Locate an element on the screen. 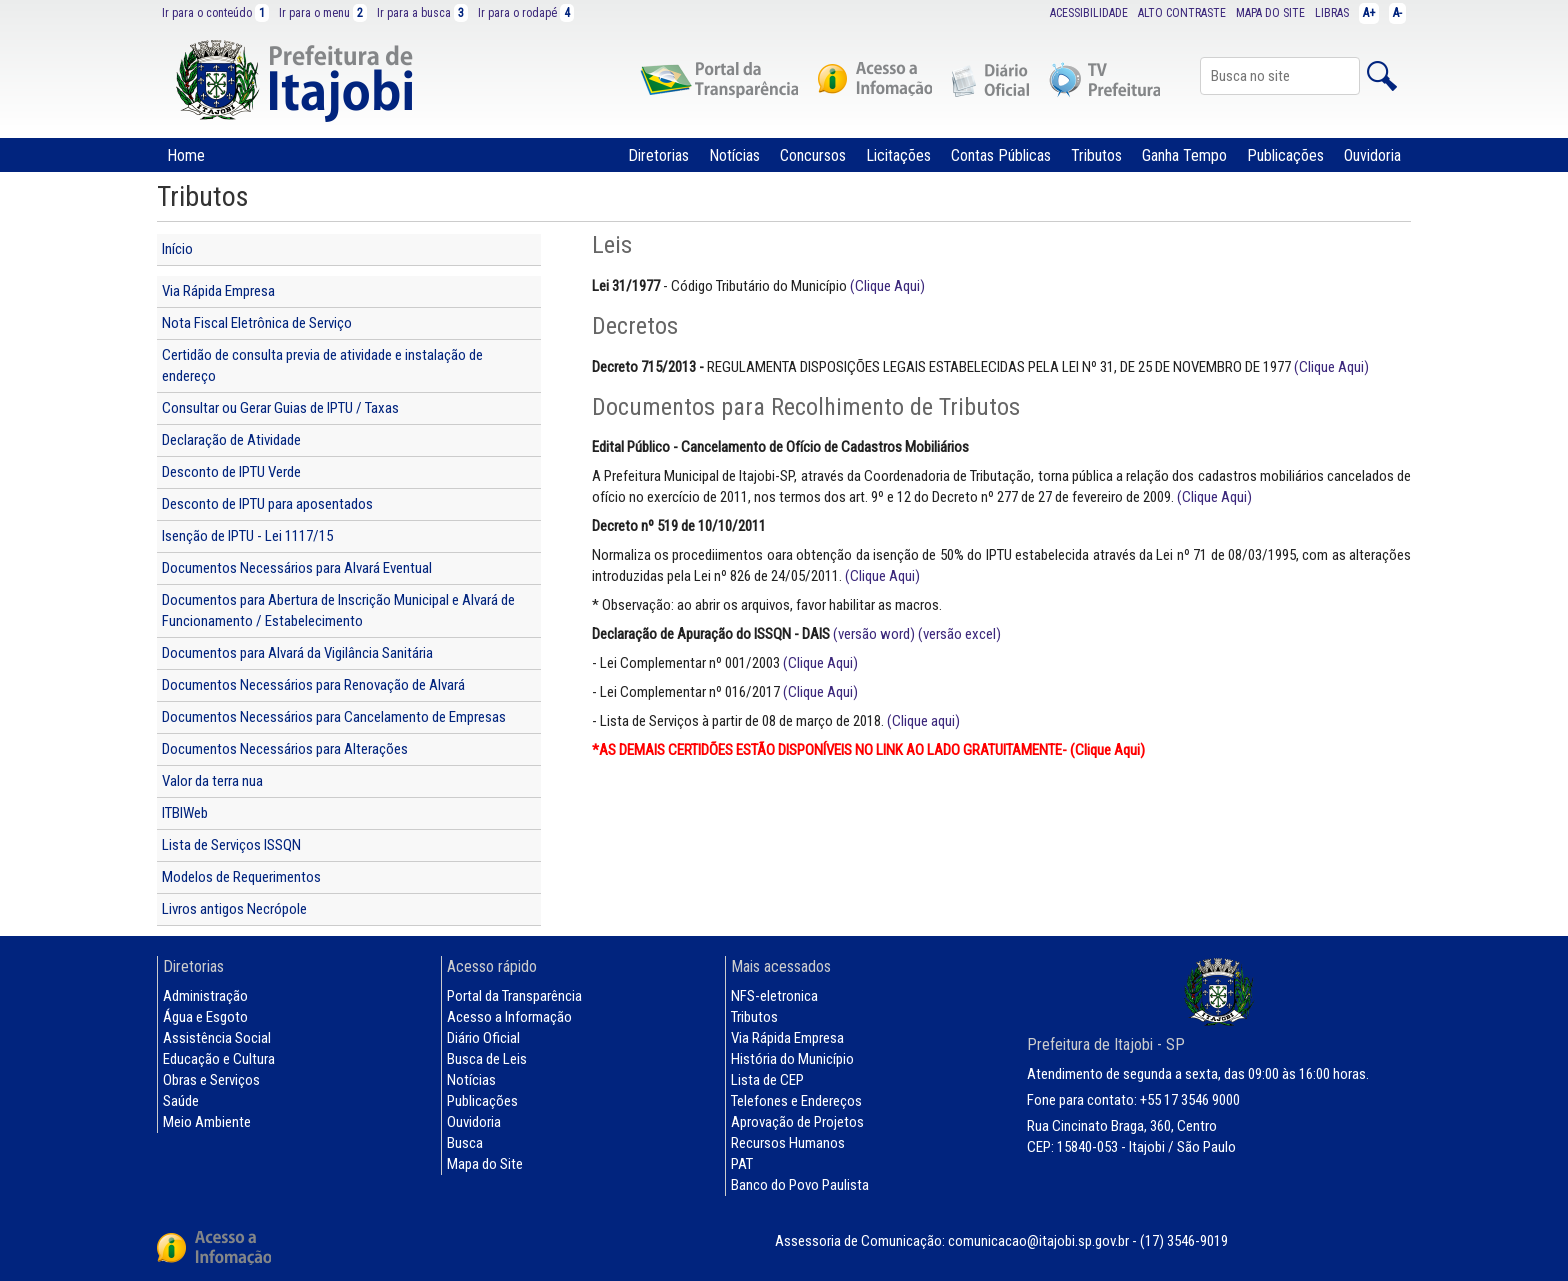 The height and width of the screenshot is (1281, 1568). Tributos is located at coordinates (1096, 155).